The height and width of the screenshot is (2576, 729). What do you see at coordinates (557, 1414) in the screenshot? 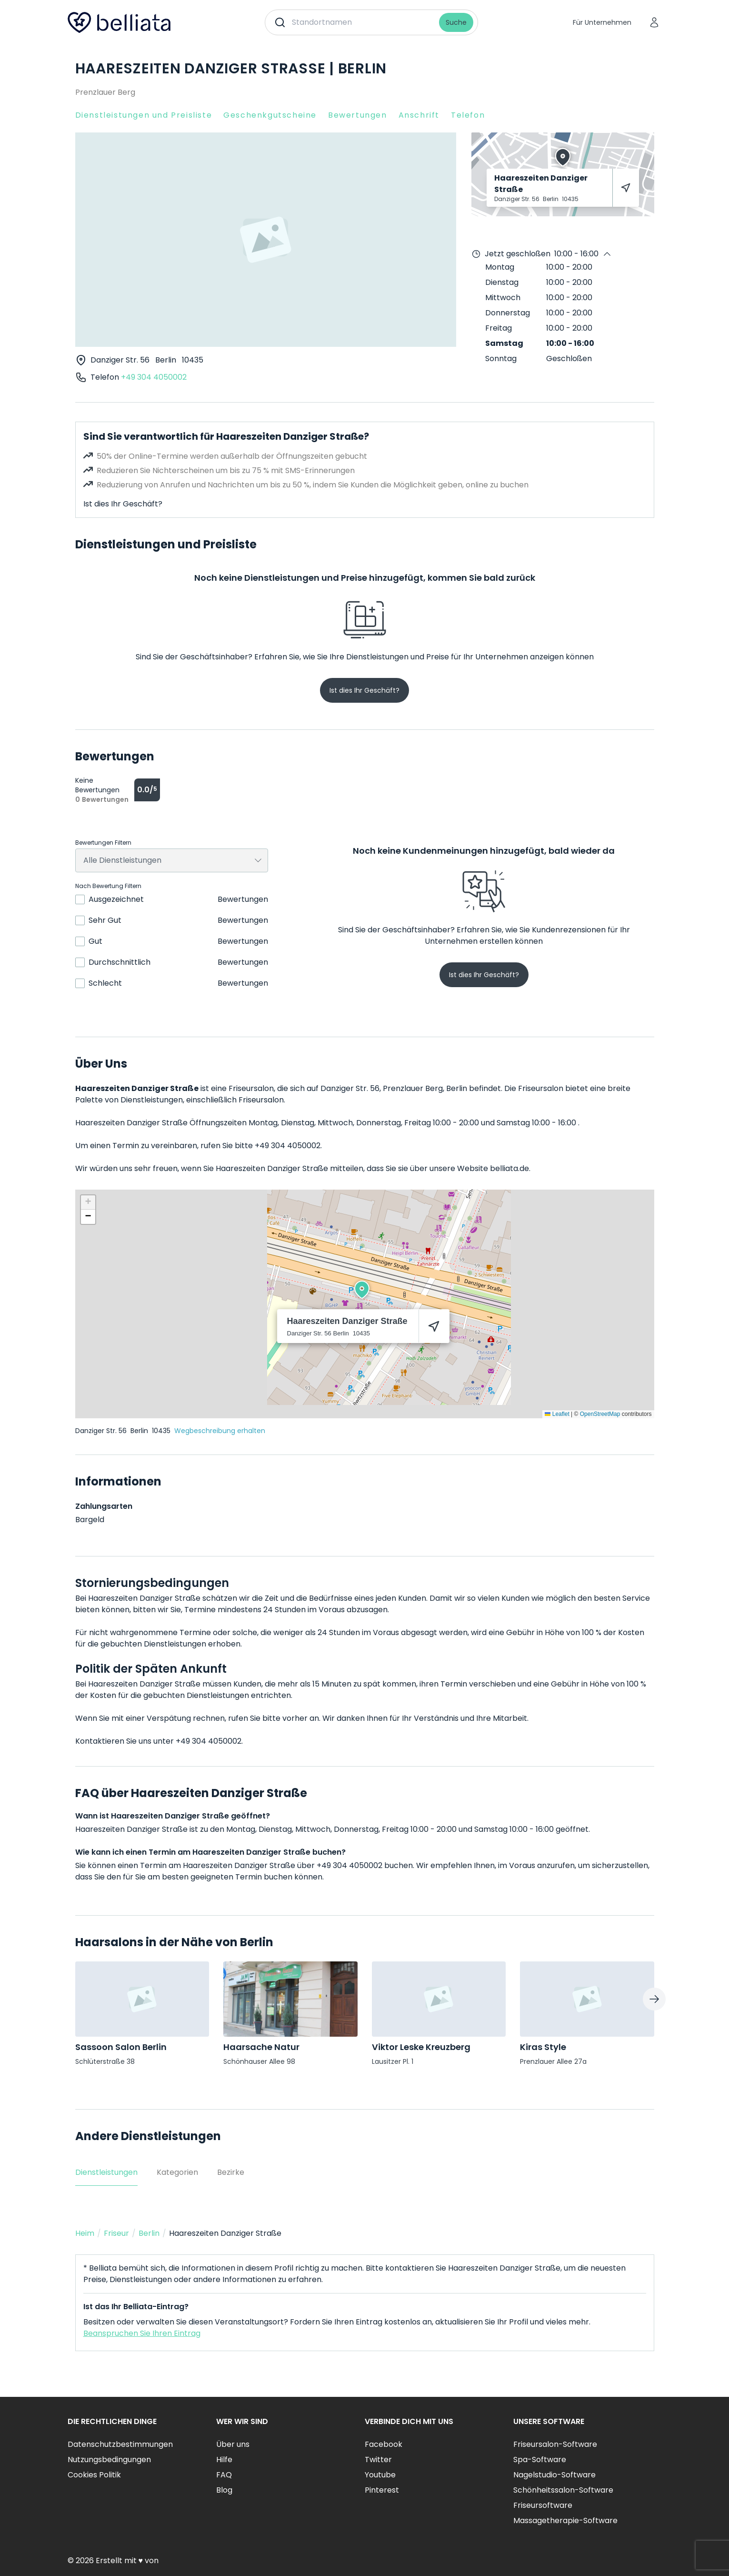
I see `Leaflet` at bounding box center [557, 1414].